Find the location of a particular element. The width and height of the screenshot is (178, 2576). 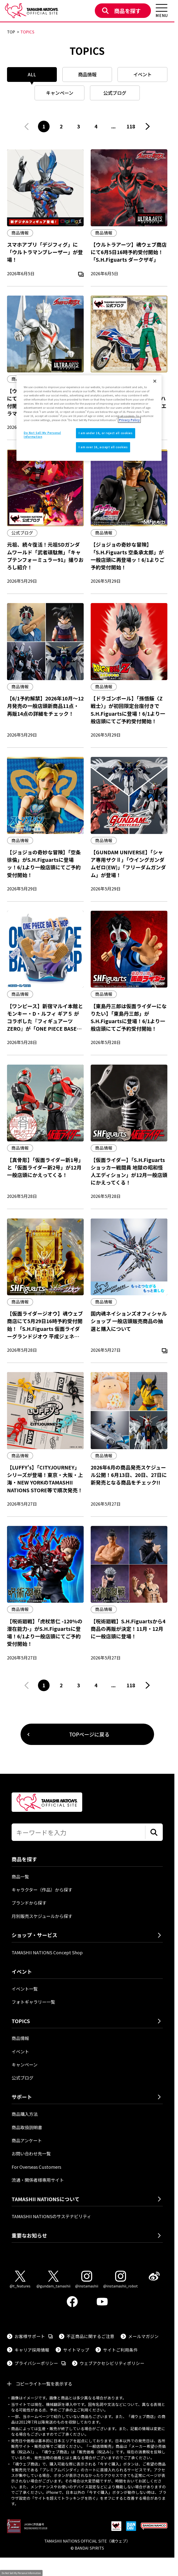

Privacy Policy [More information about your privacy] is located at coordinates (129, 420).